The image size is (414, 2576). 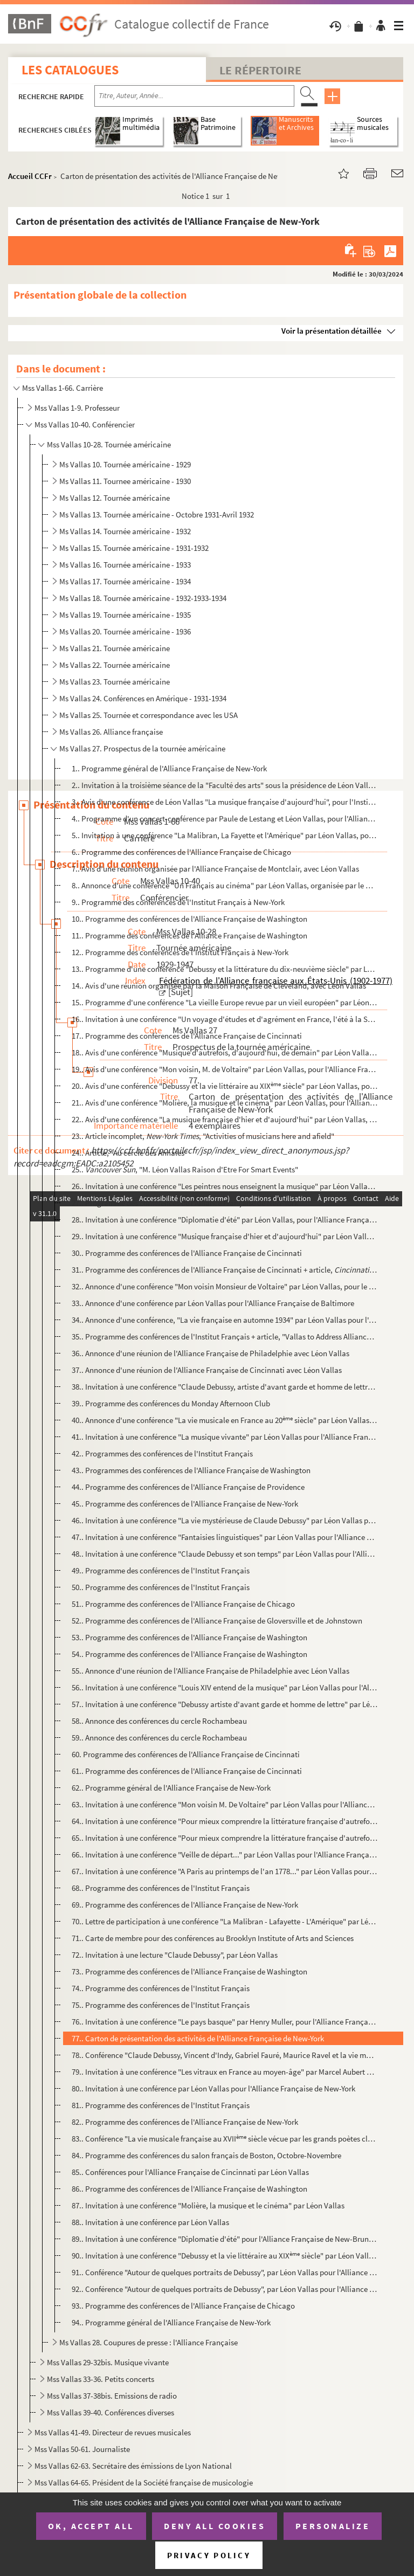 What do you see at coordinates (180, 952) in the screenshot?
I see `12.. Programme des conférences de l'Institut Français à New-York` at bounding box center [180, 952].